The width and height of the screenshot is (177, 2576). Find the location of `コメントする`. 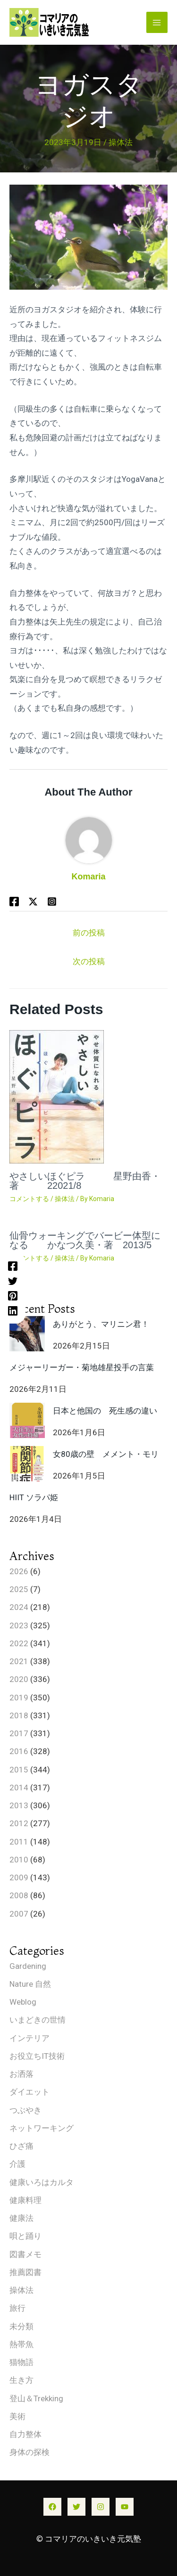

コメントする is located at coordinates (29, 1199).